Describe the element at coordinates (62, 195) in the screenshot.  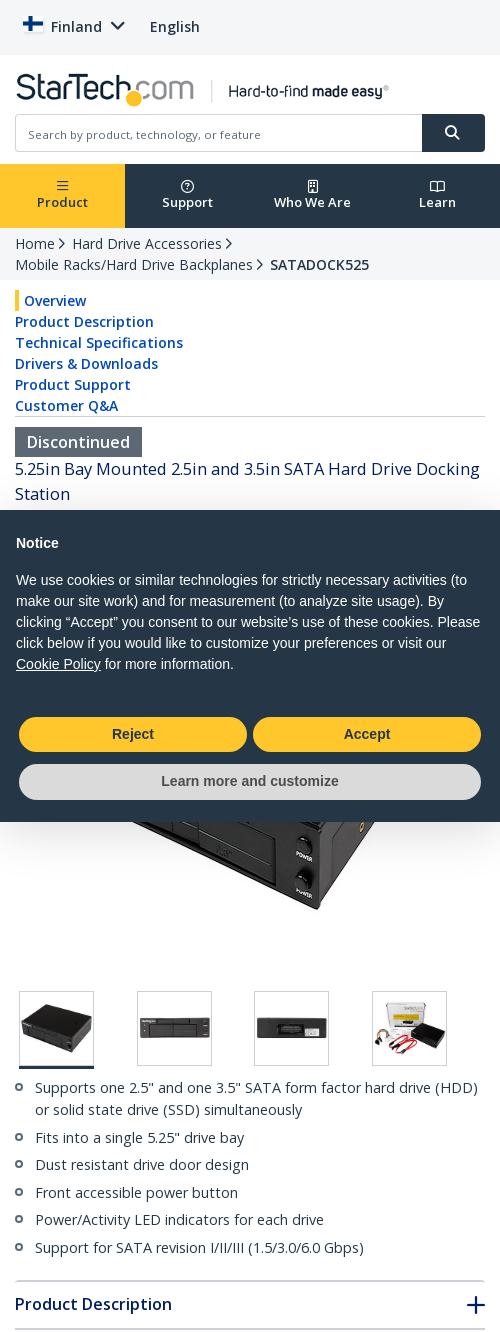
I see `Product` at that location.